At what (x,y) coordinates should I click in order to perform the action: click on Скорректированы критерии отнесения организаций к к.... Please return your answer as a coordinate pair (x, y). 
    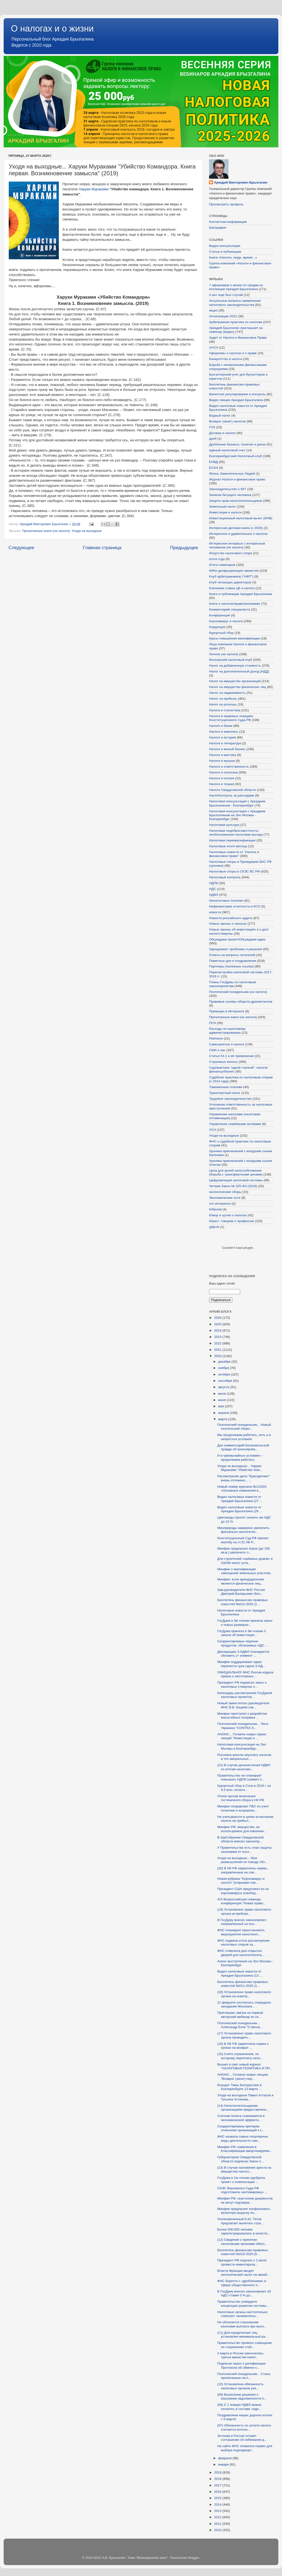
    Looking at the image, I should click on (240, 2128).